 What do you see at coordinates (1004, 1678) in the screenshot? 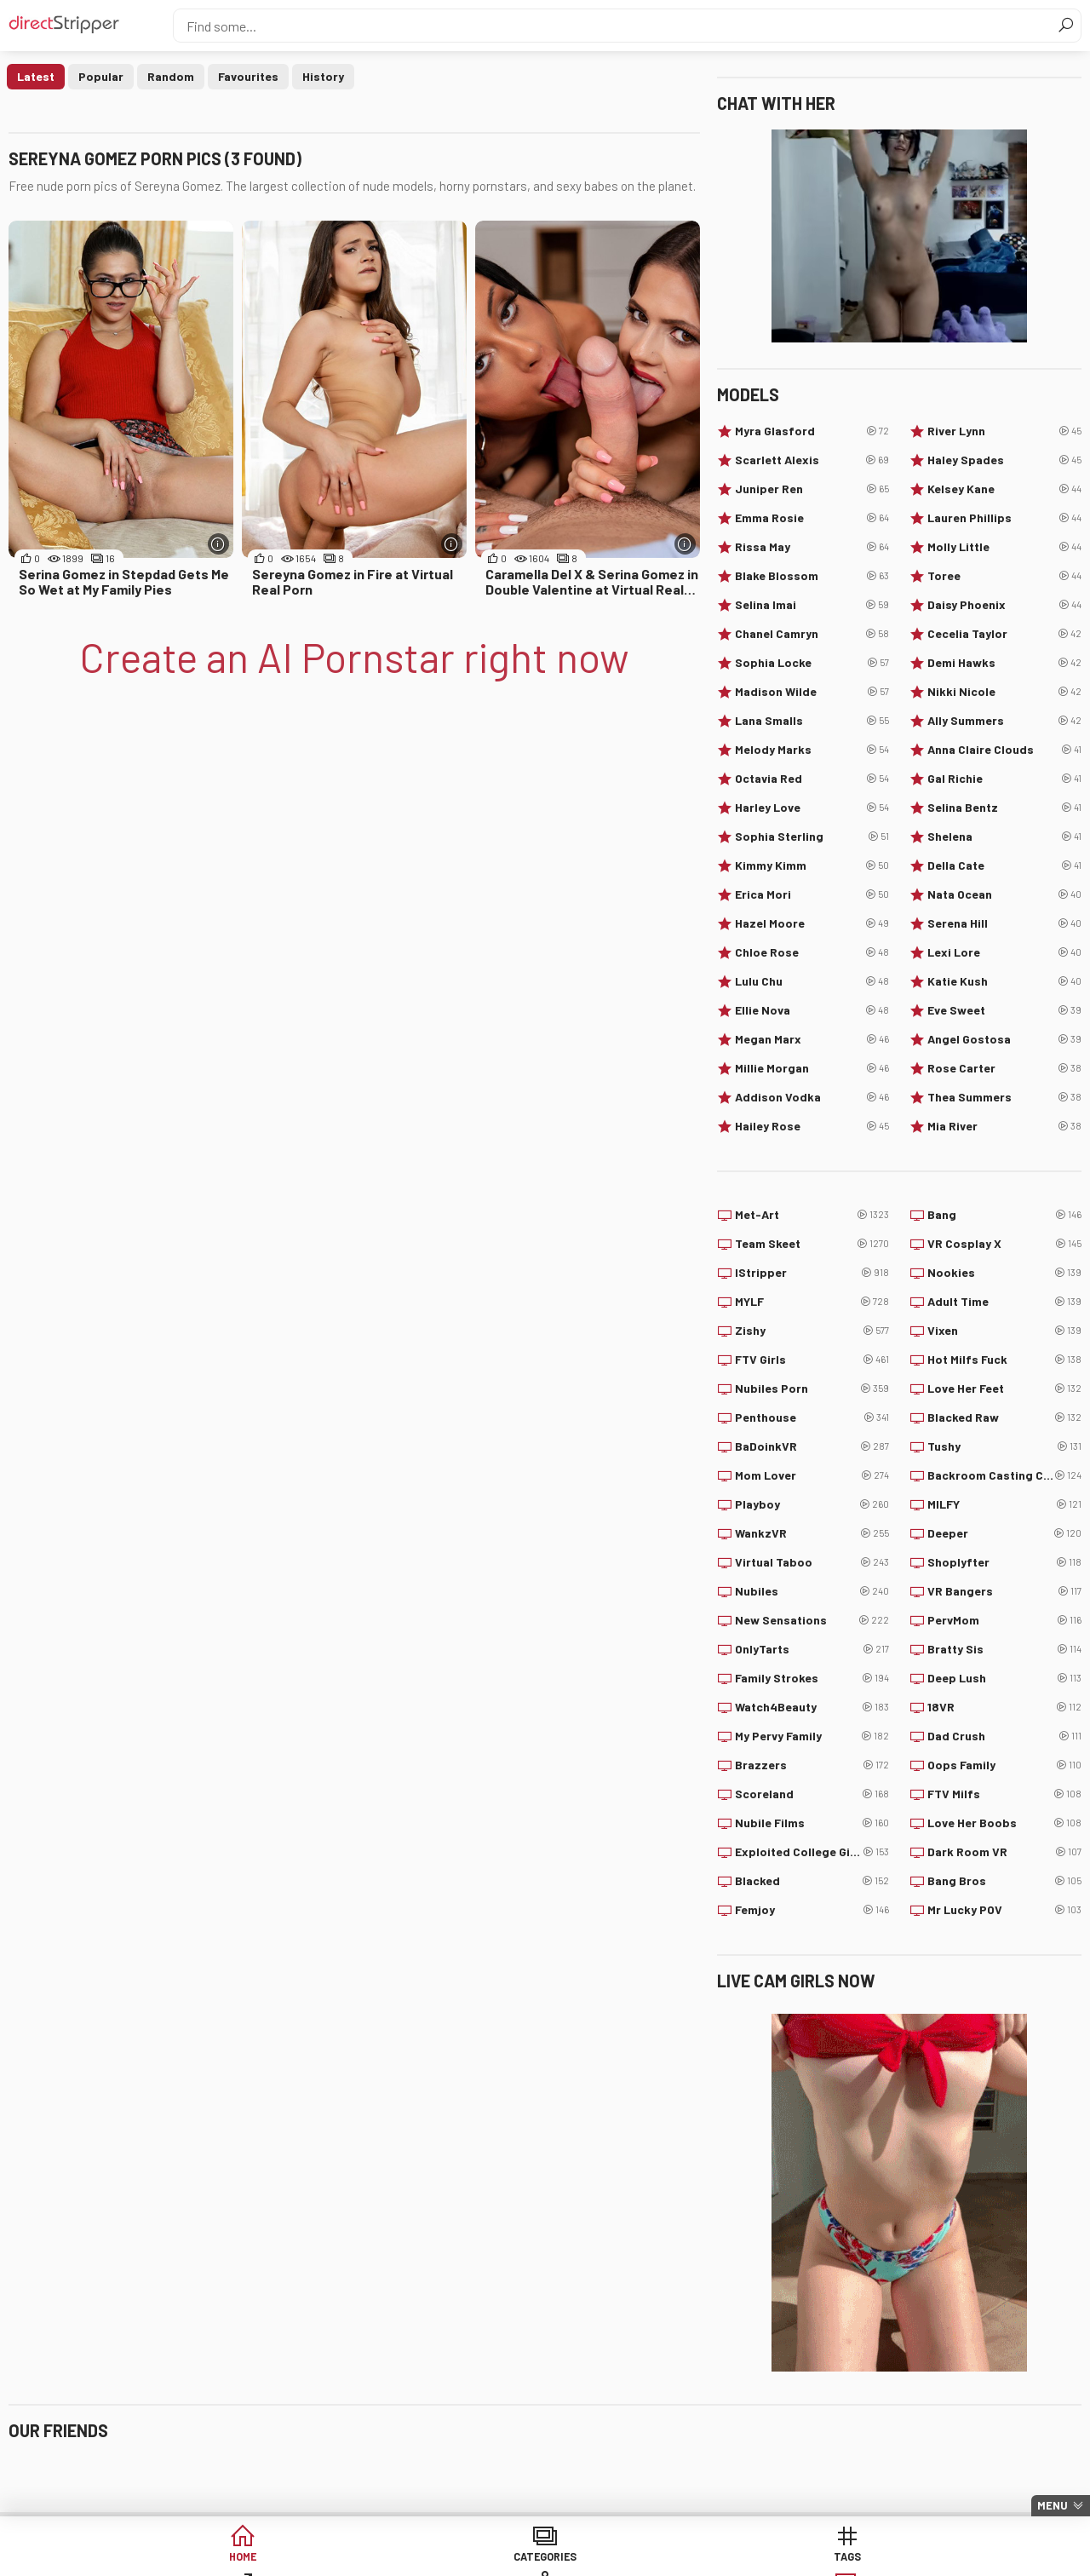
I see `Deep Lush` at bounding box center [1004, 1678].